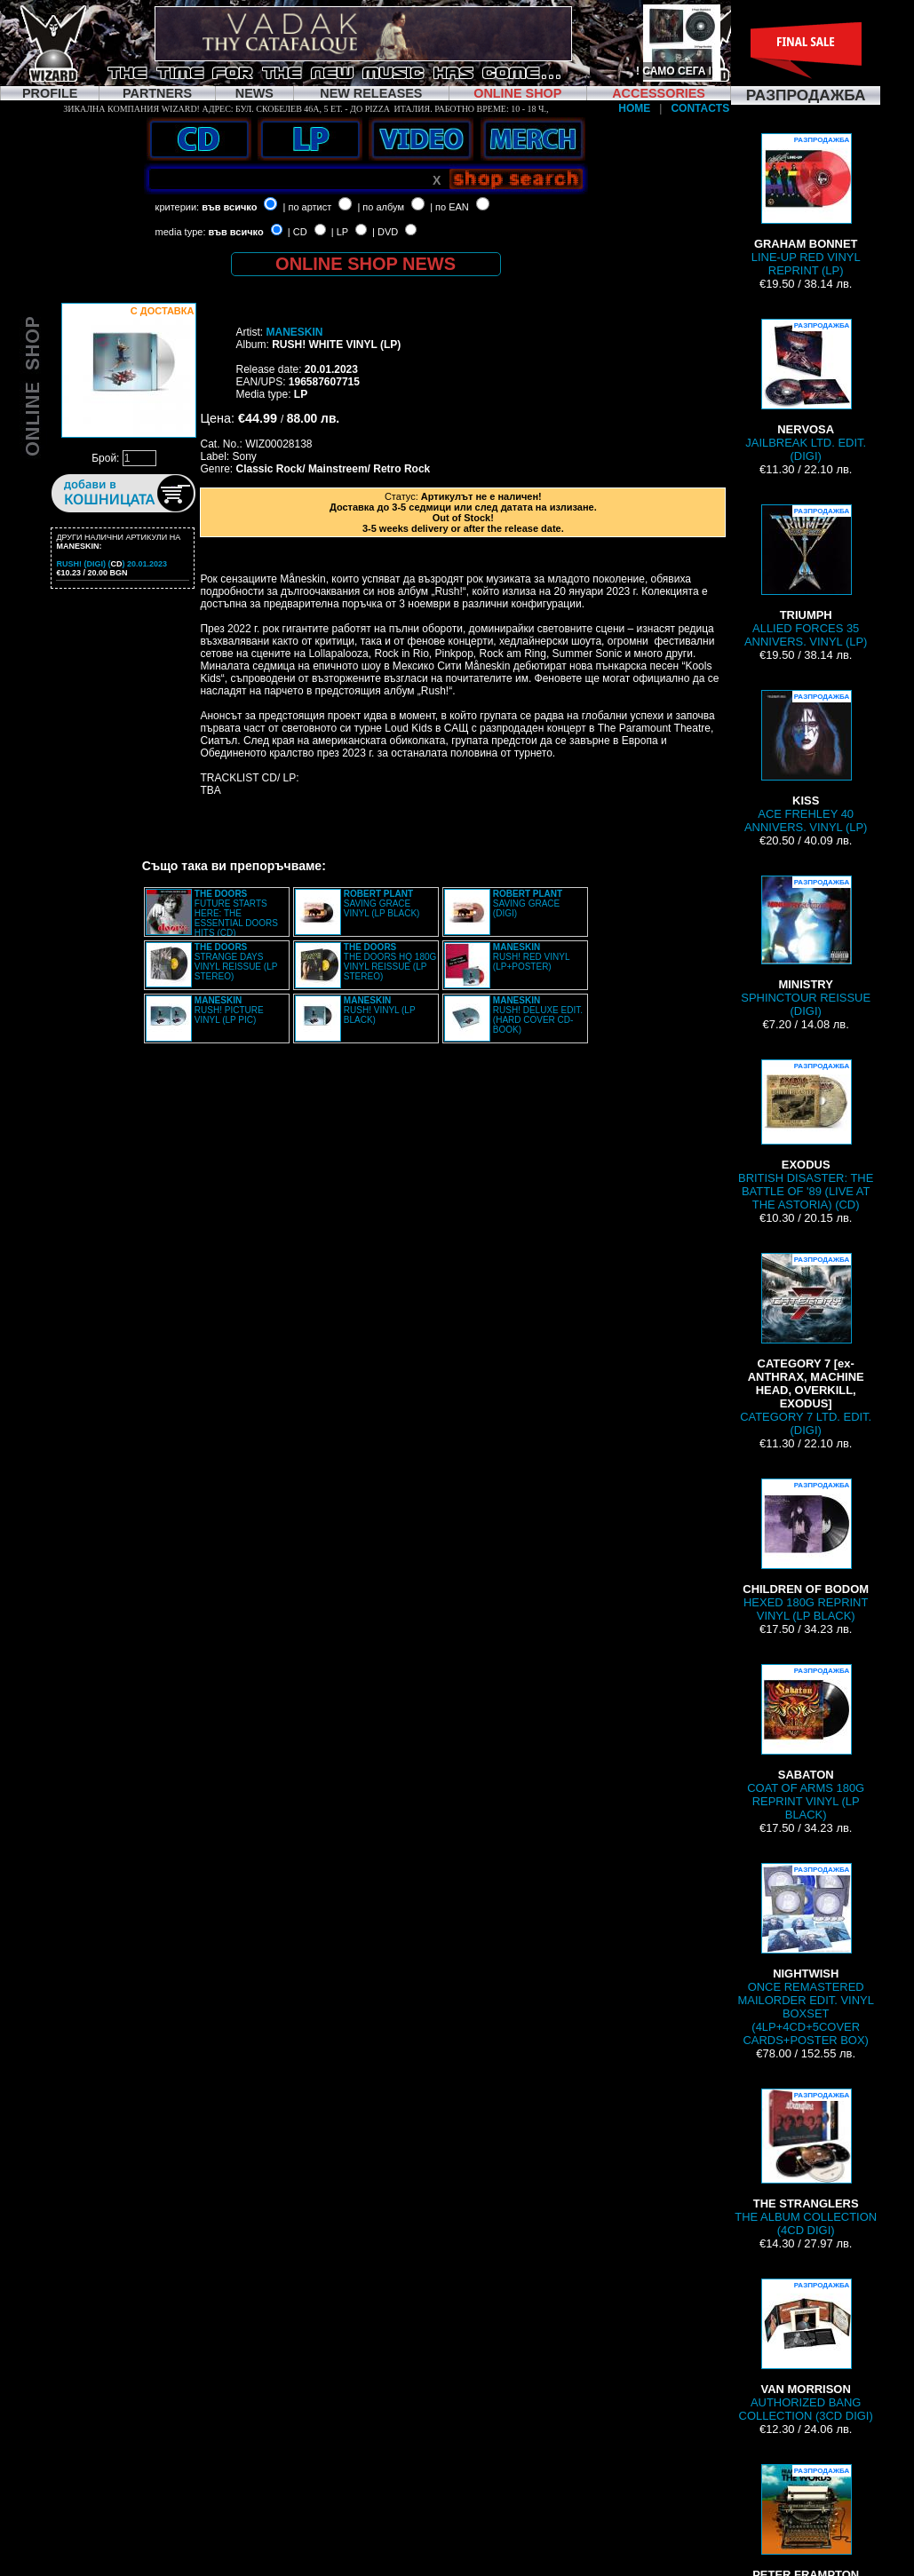  What do you see at coordinates (307, 207) in the screenshot?
I see `| по артист` at bounding box center [307, 207].